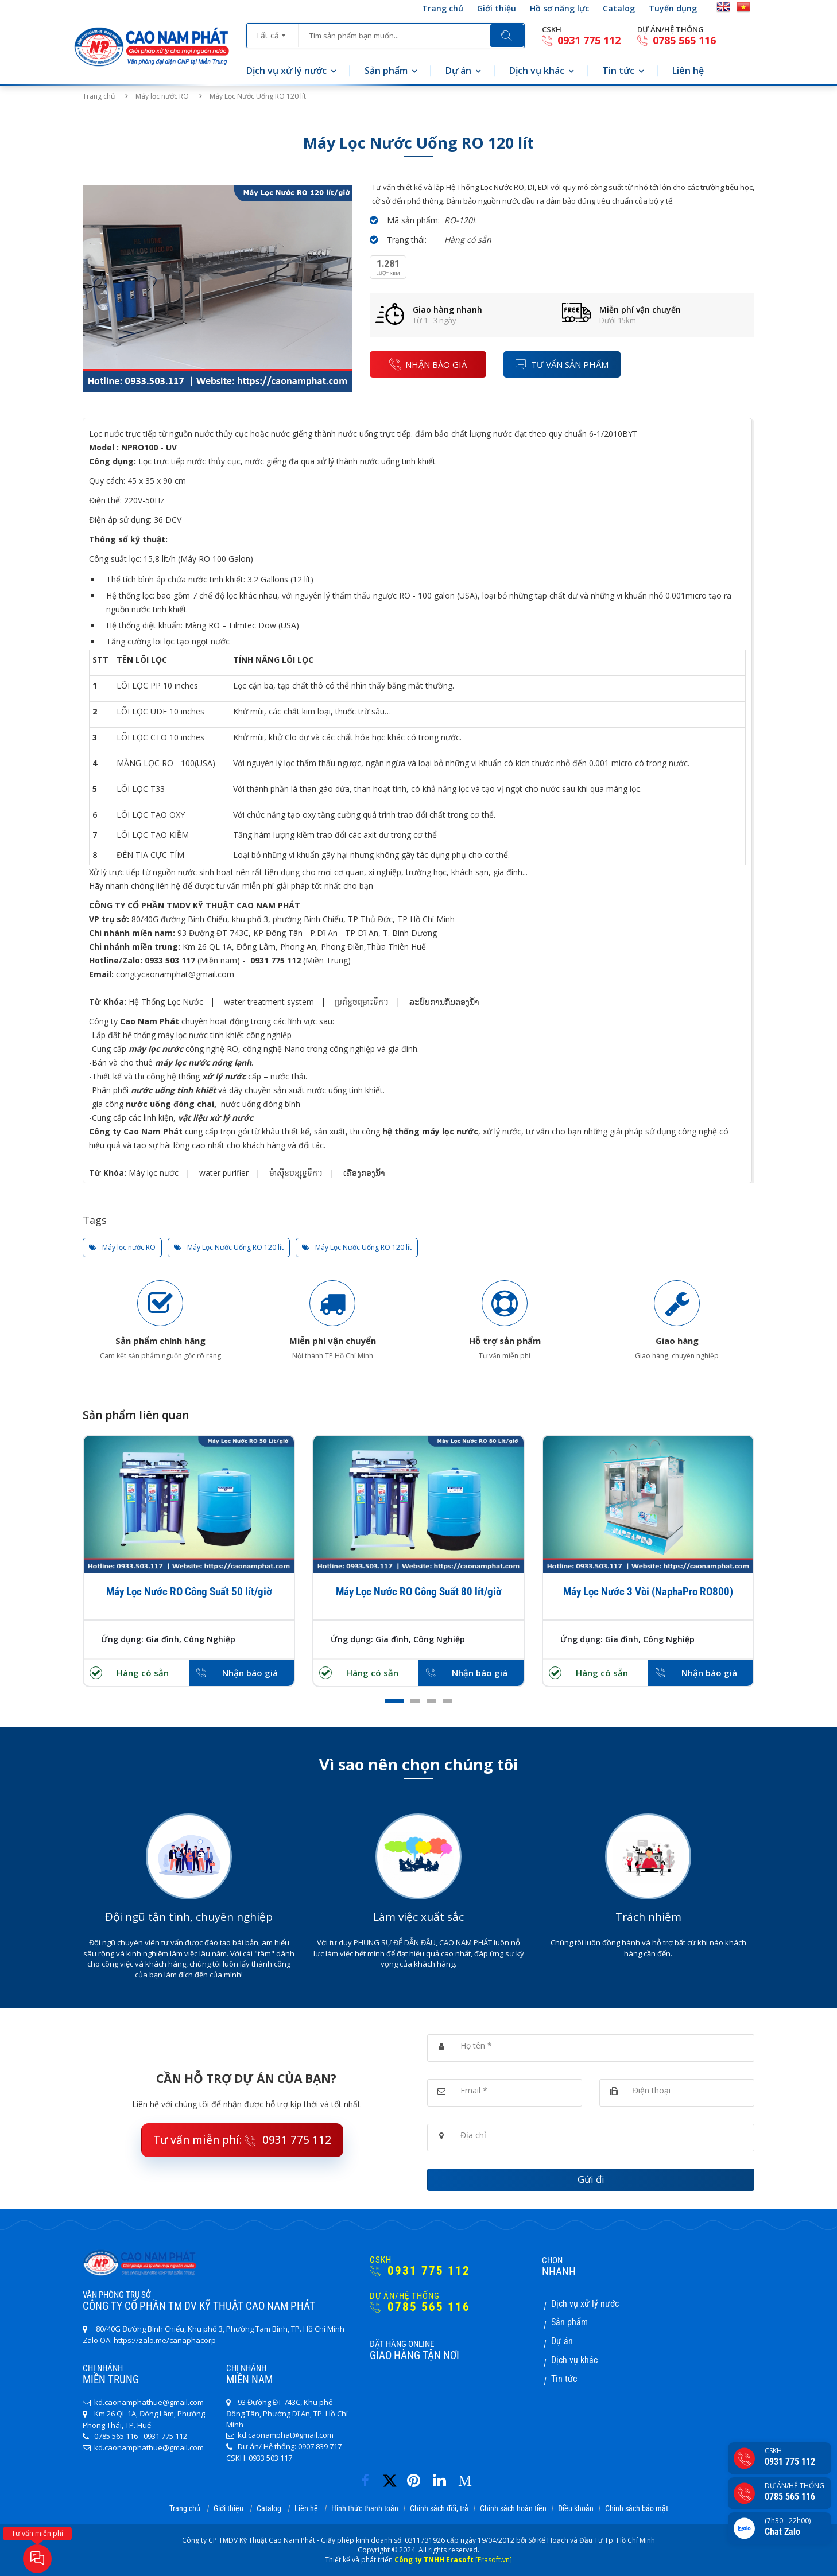 This screenshot has height=2576, width=837. Describe the element at coordinates (154, 1172) in the screenshot. I see `Máy lọc nước` at that location.